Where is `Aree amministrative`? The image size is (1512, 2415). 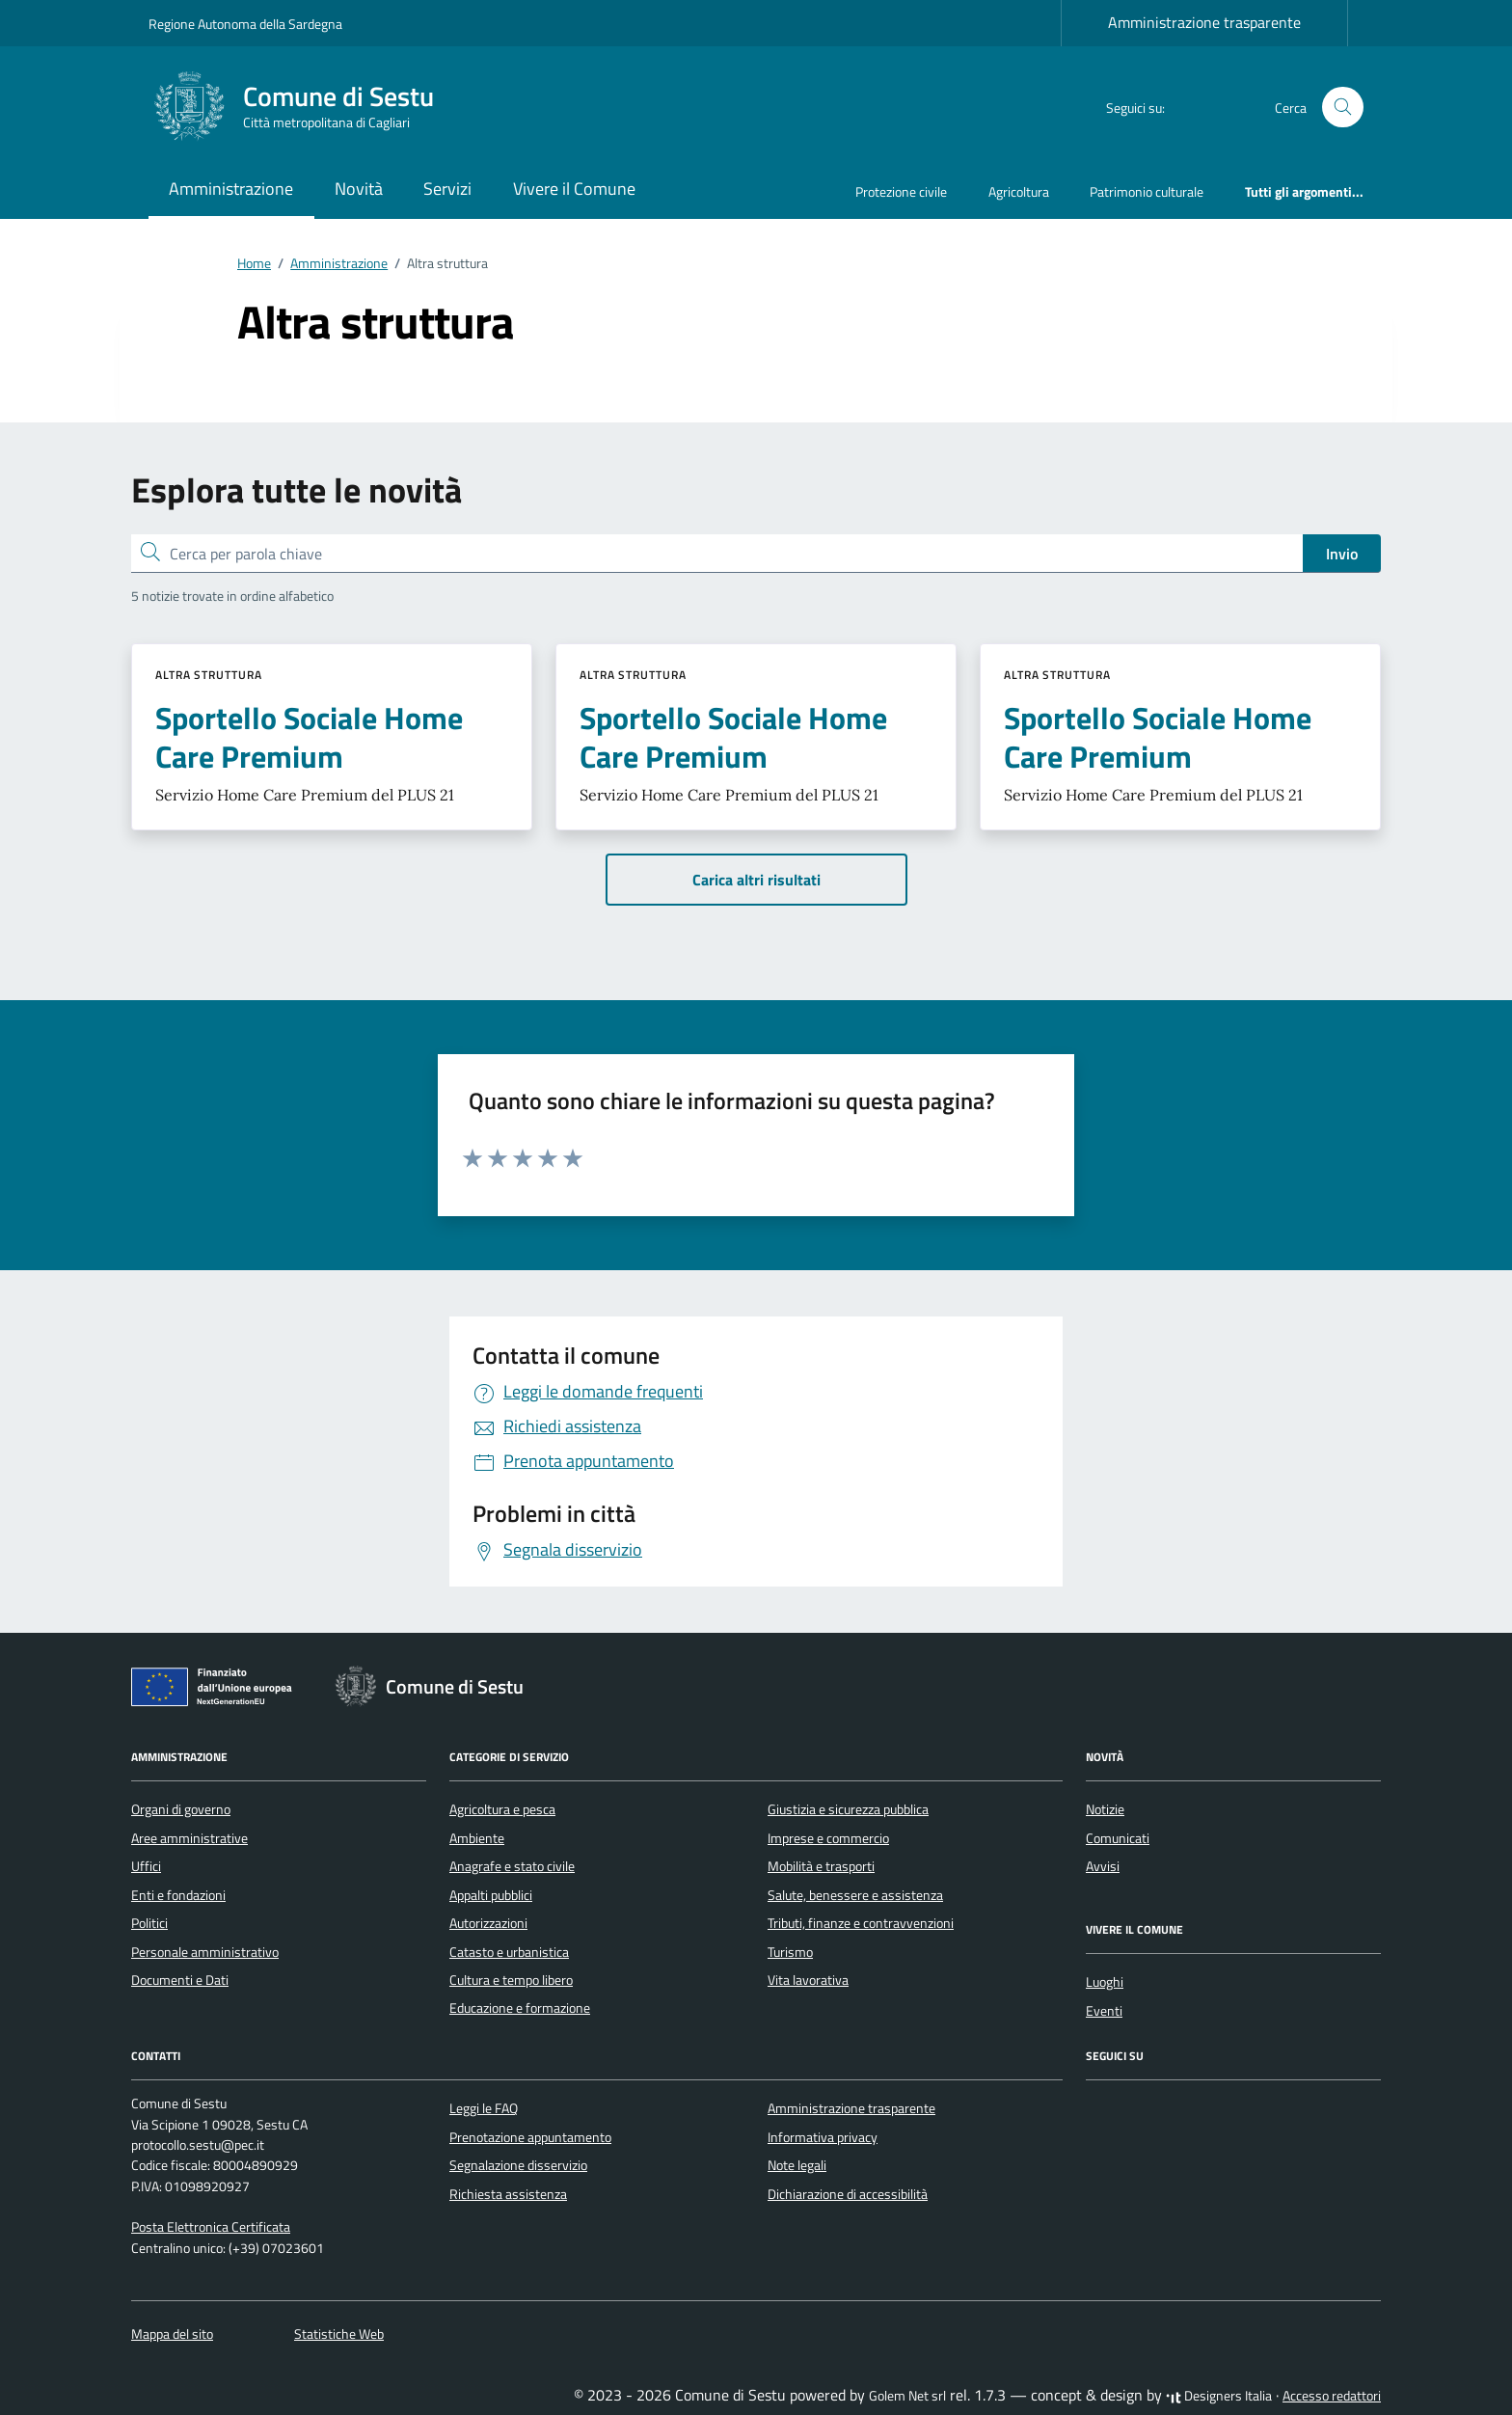 Aree amministrative is located at coordinates (189, 1838).